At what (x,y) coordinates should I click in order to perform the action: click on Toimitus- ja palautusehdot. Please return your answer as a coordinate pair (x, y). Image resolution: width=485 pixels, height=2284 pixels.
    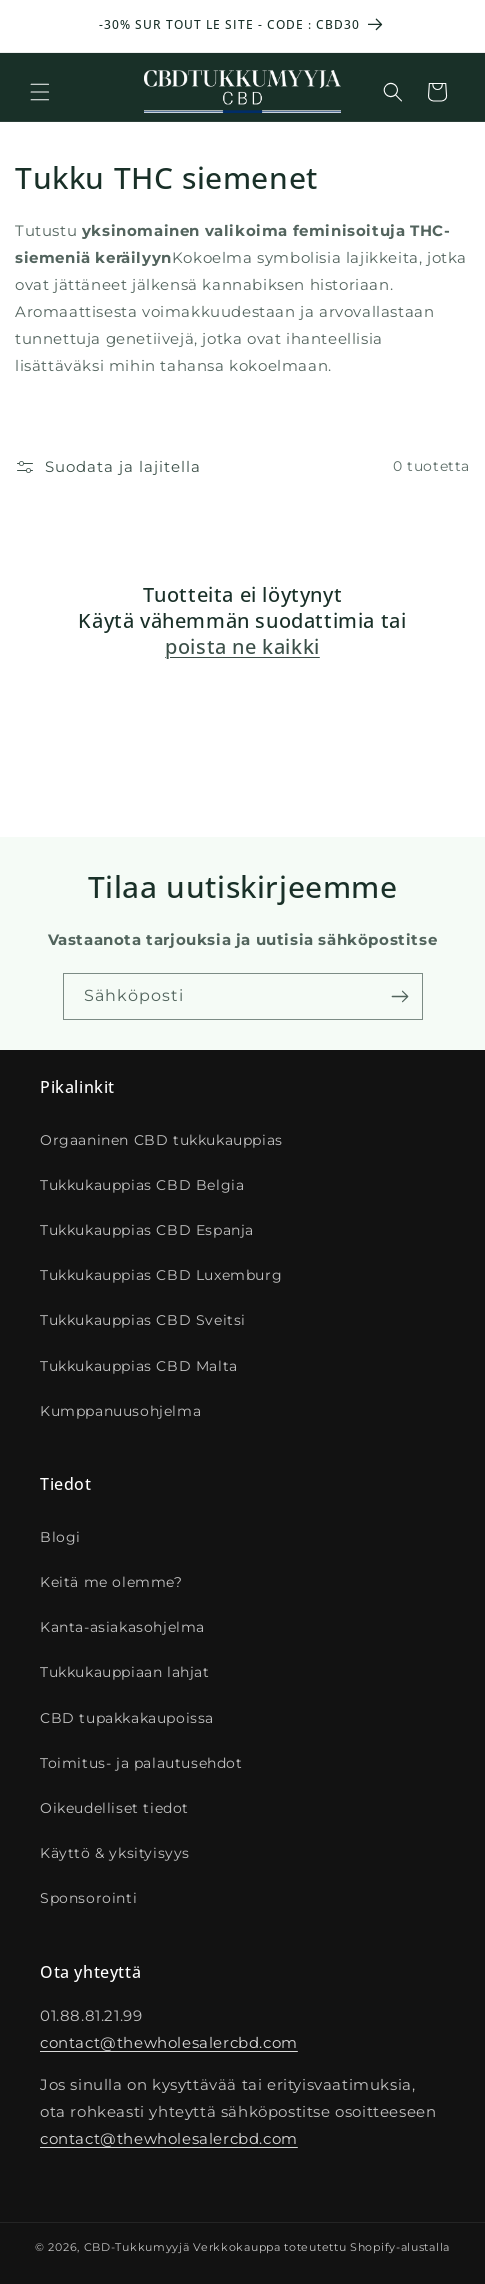
    Looking at the image, I should click on (141, 1763).